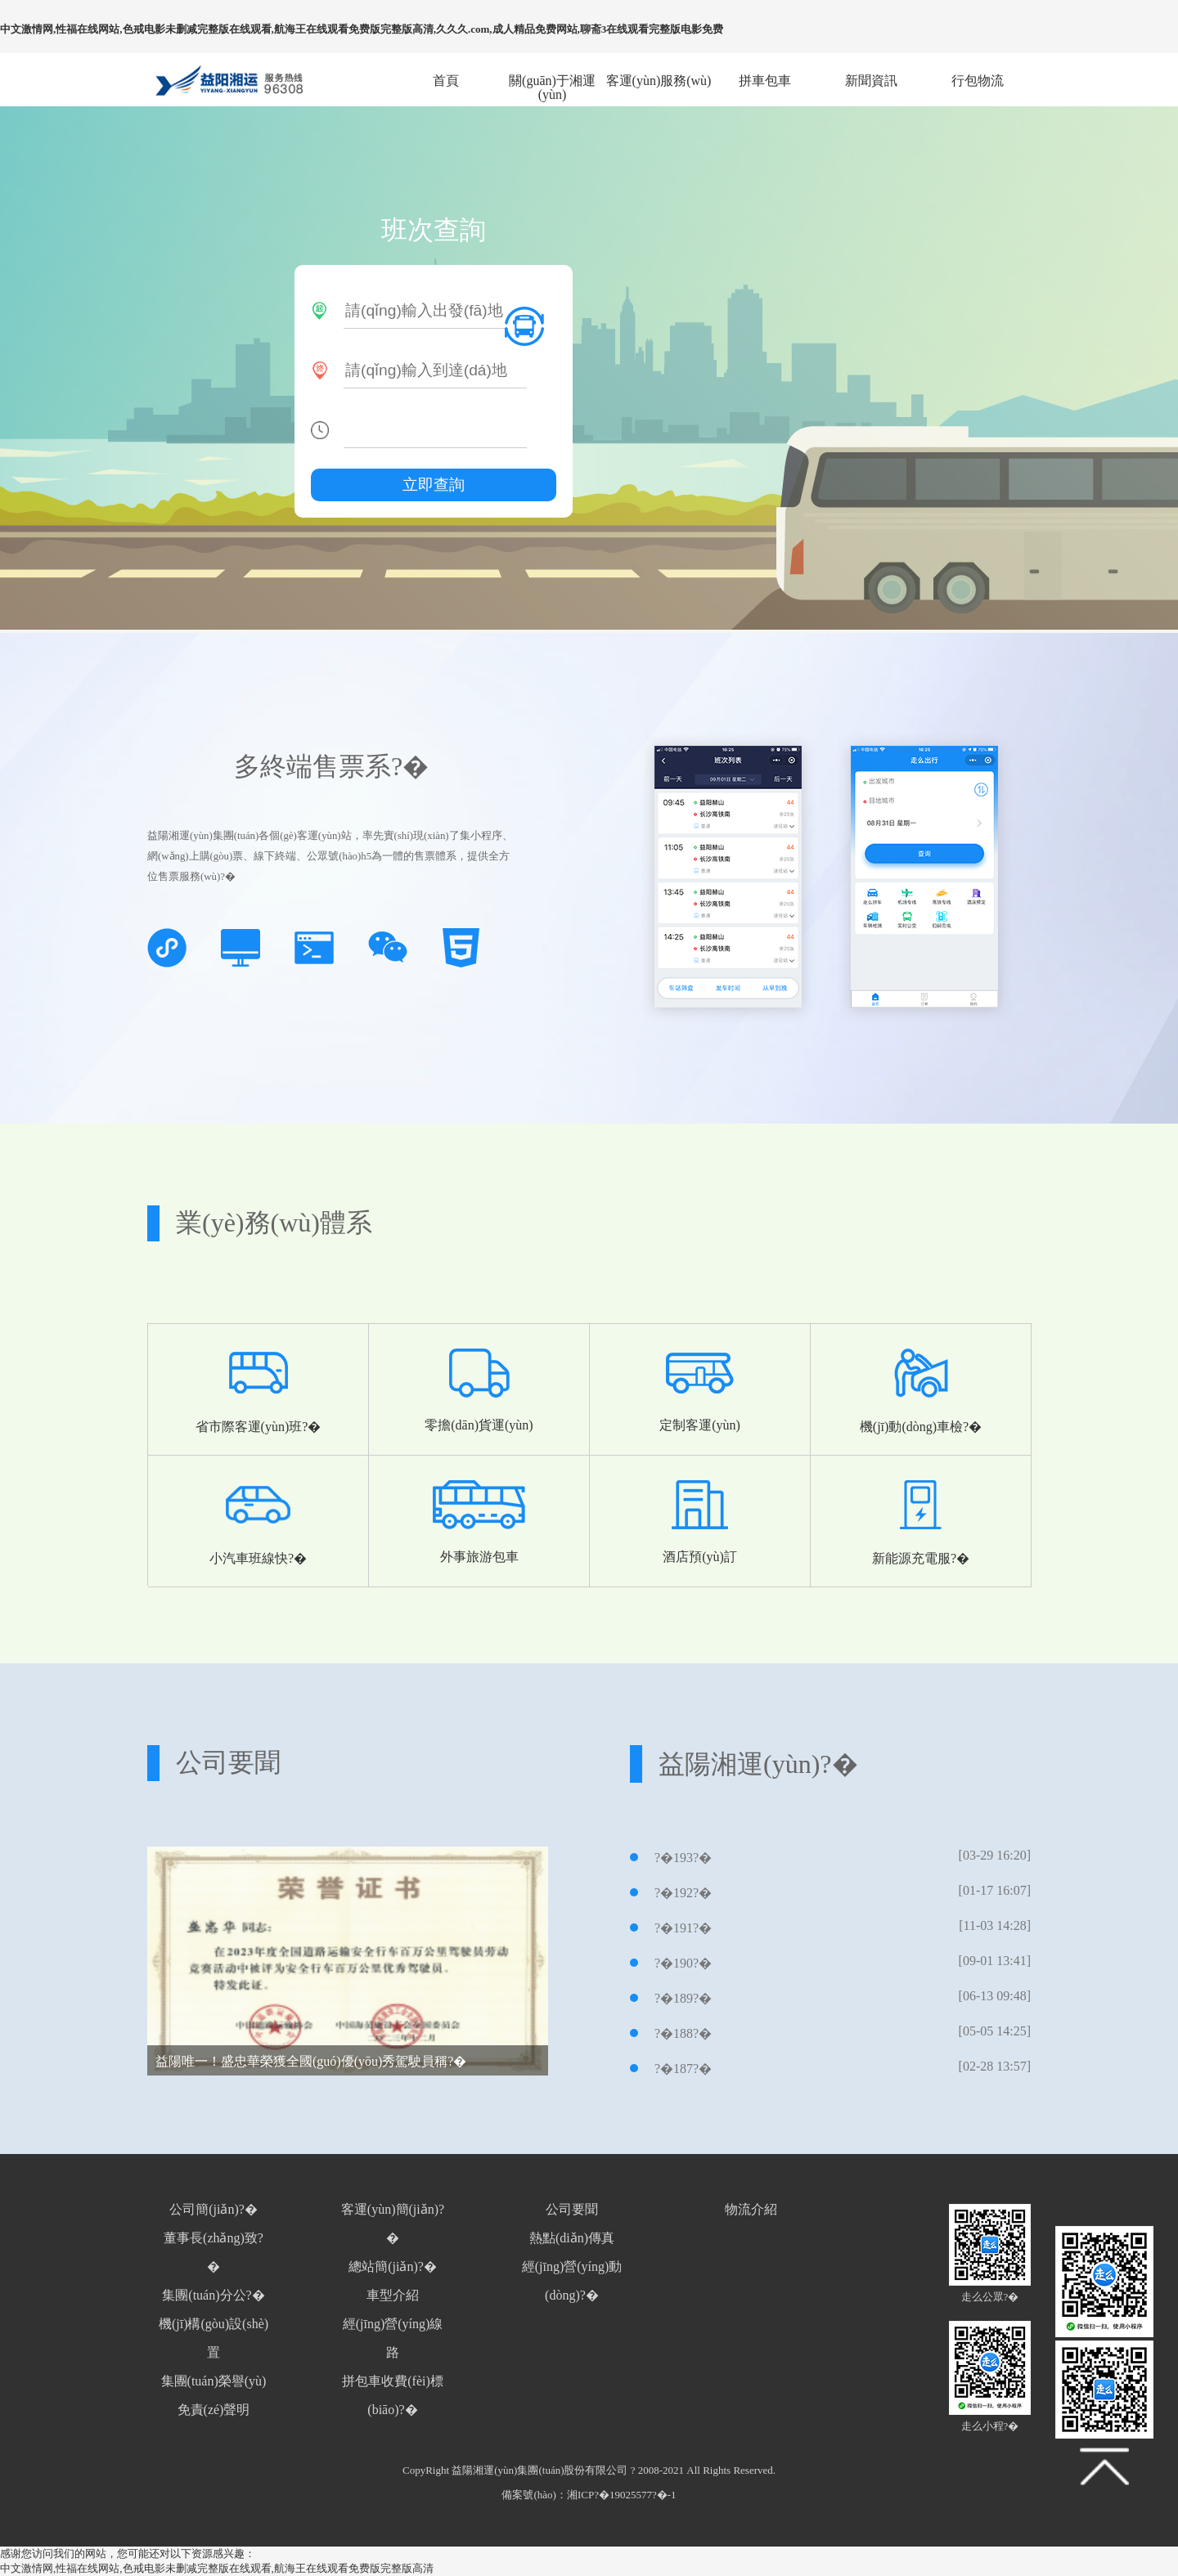  I want to click on 首頁, so click(446, 81).